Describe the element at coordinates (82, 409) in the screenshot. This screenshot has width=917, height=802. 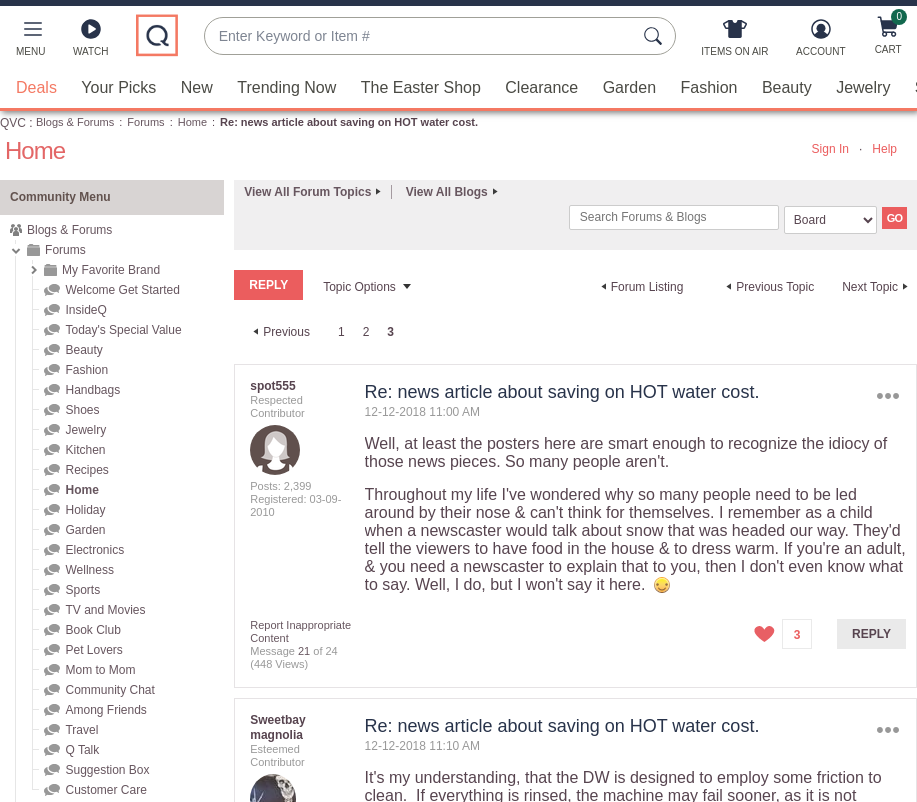
I see `Shoes` at that location.